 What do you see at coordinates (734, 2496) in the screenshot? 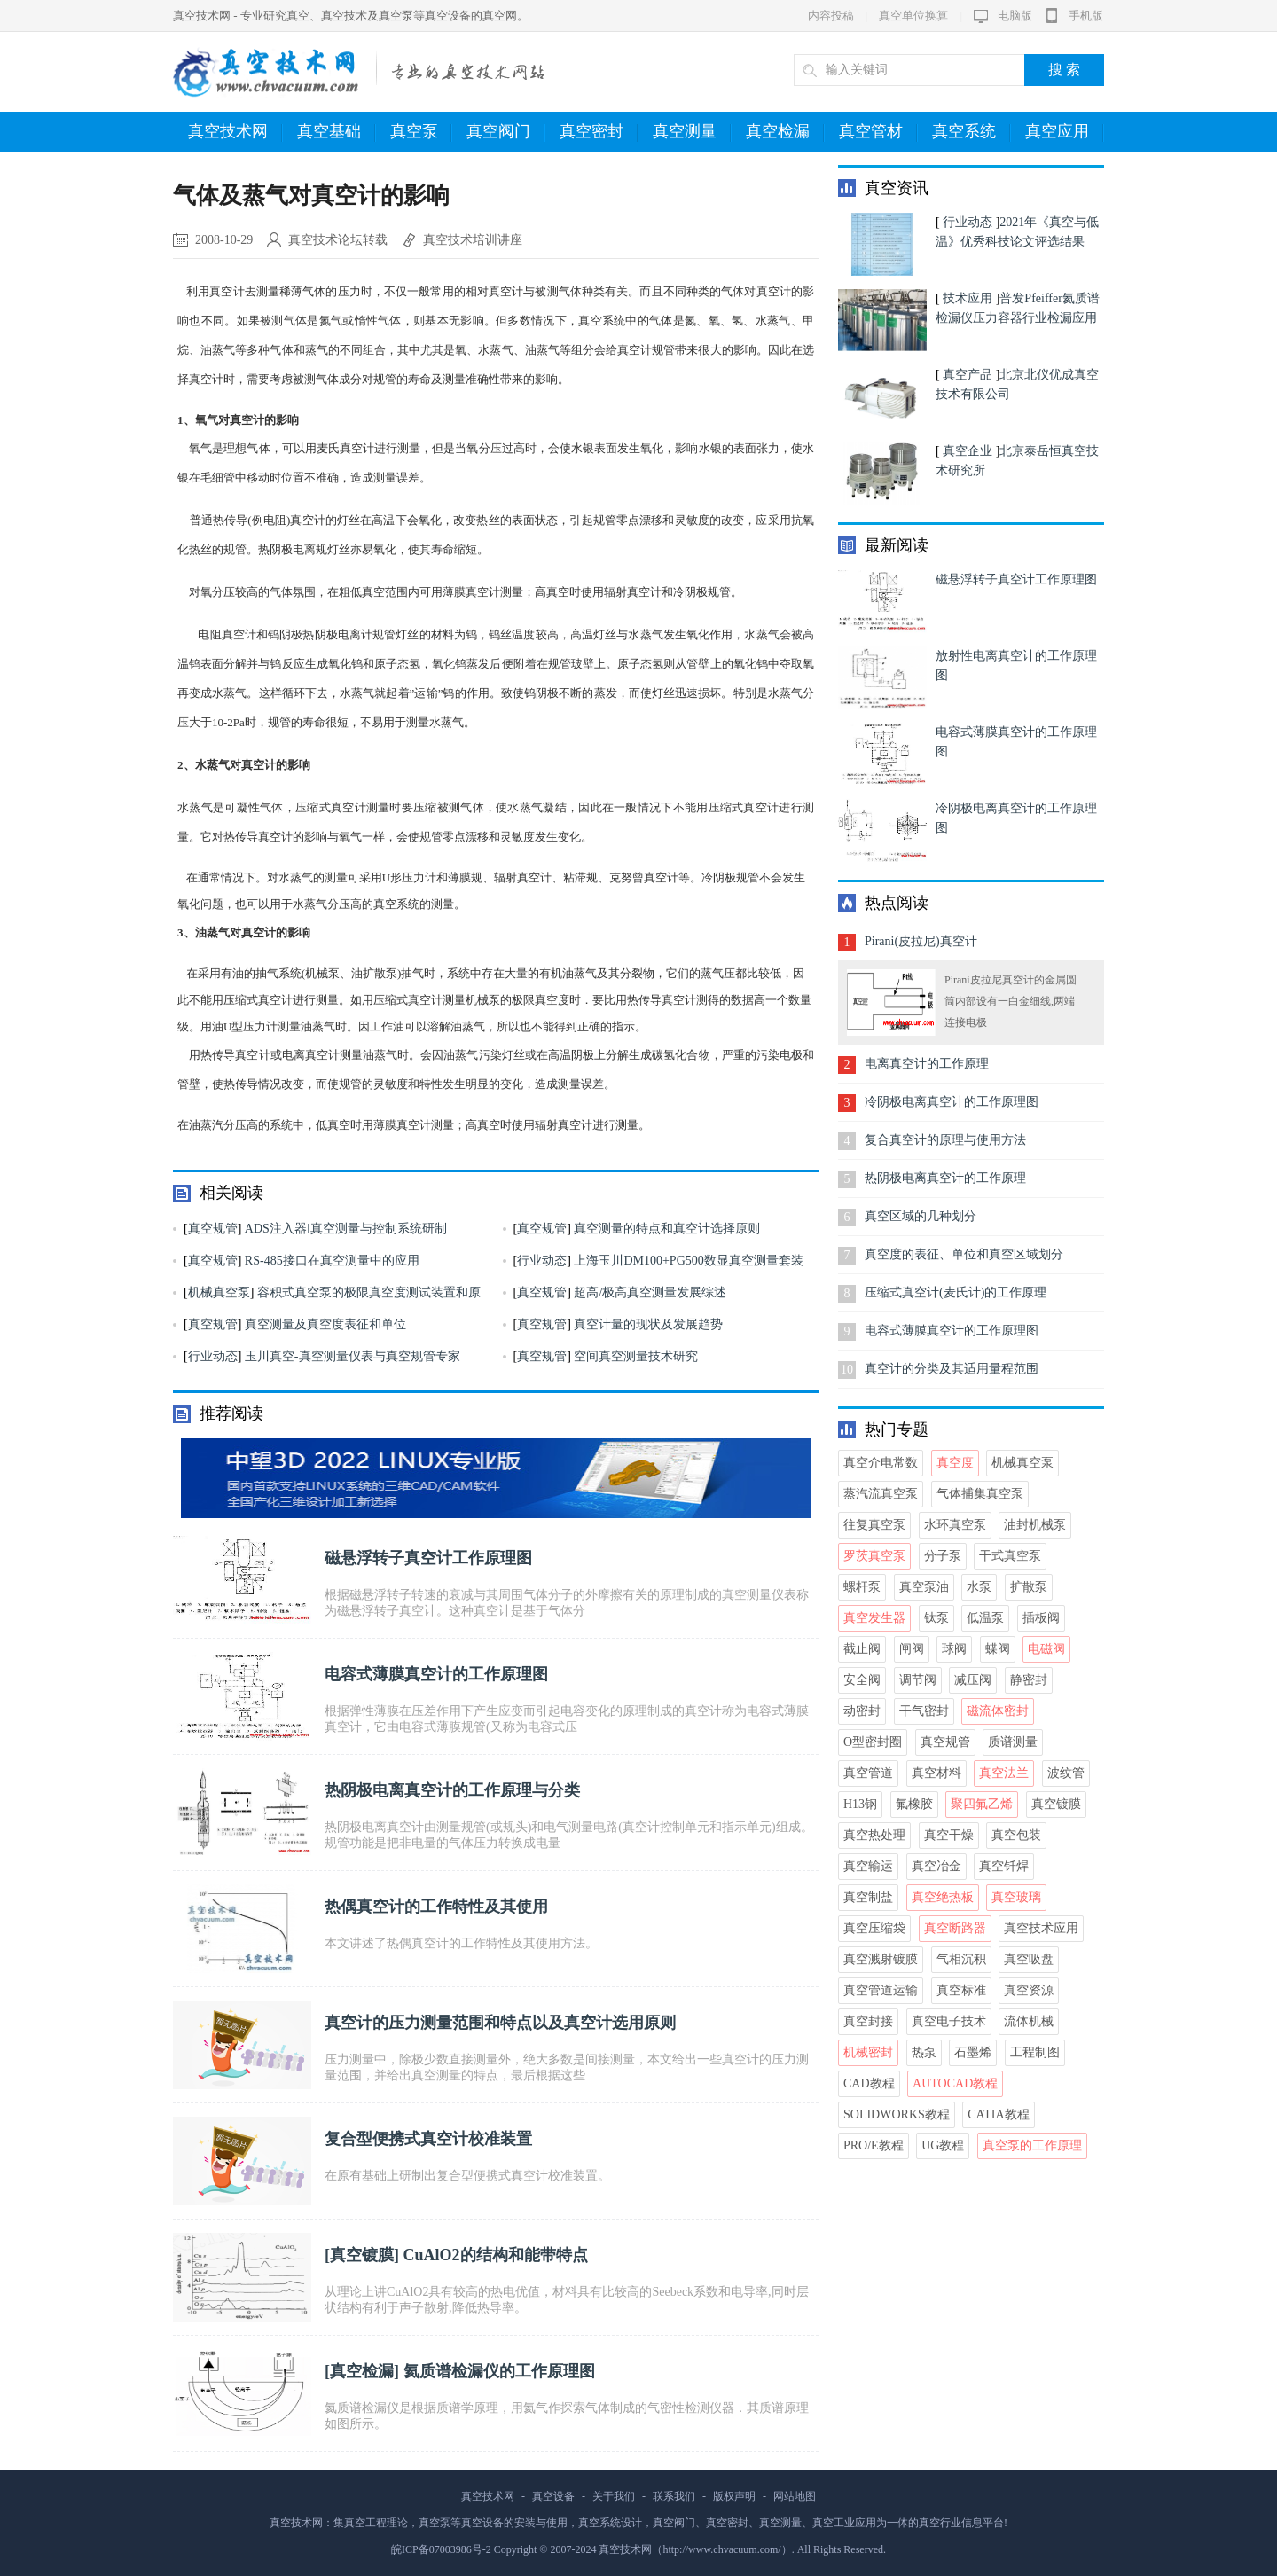
I see `版权声明` at bounding box center [734, 2496].